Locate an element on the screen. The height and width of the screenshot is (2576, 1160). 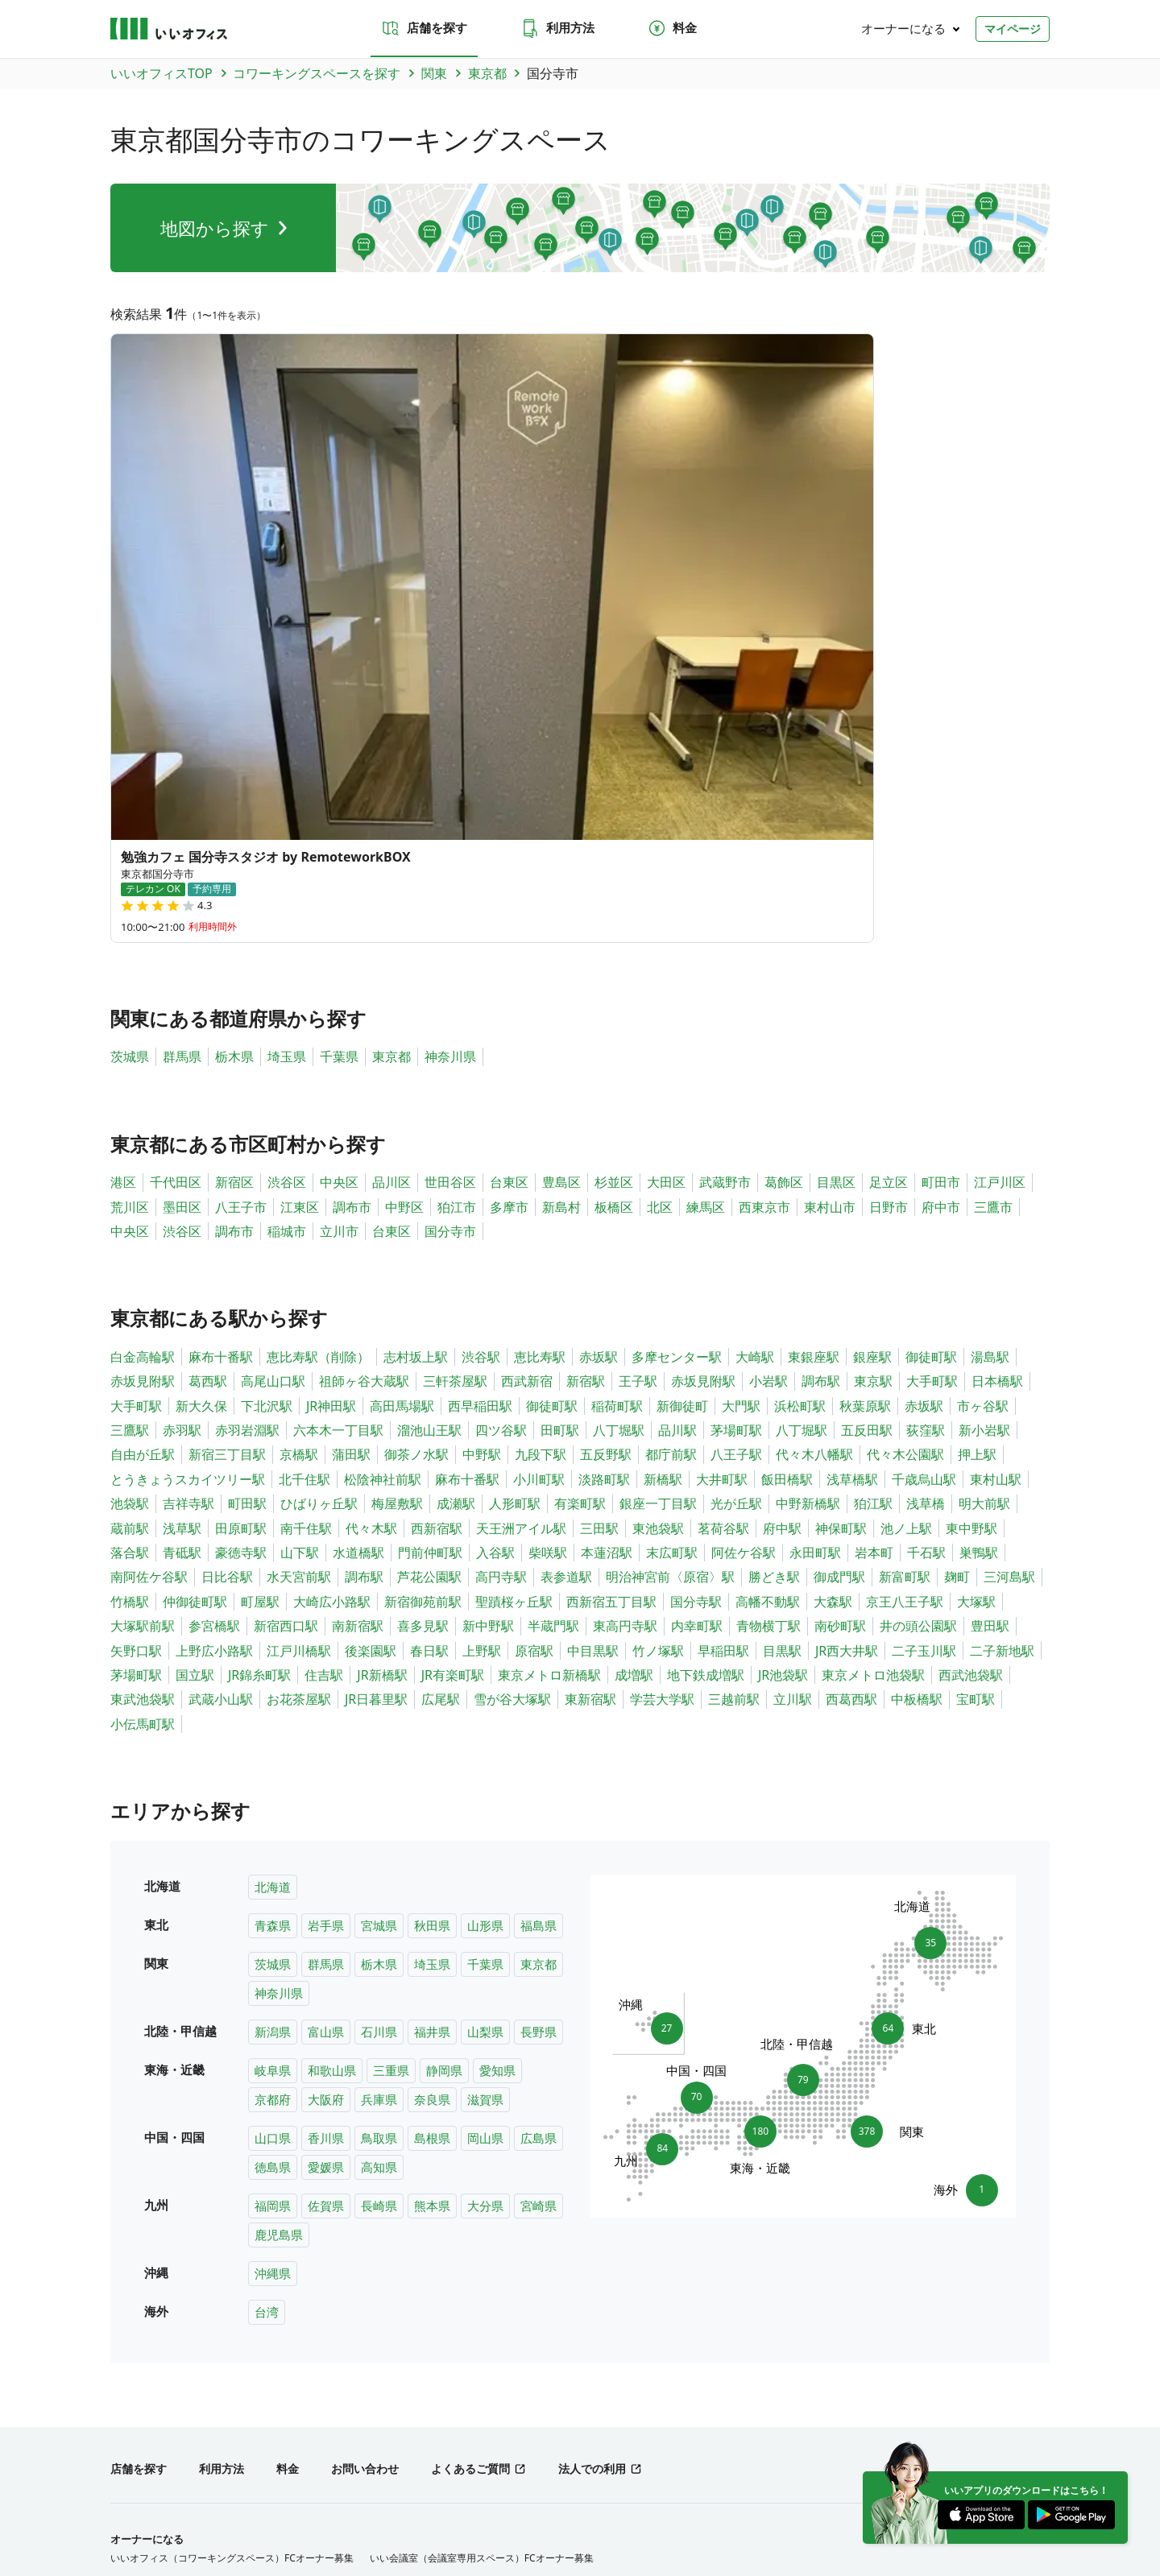
マイページ is located at coordinates (1012, 28).